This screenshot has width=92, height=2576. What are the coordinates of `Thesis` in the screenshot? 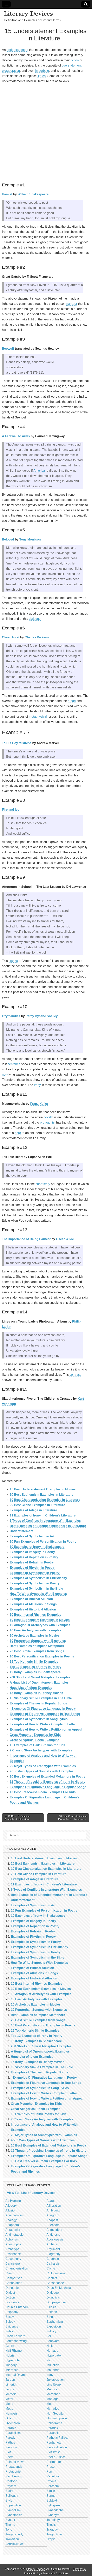 It's located at (51, 2524).